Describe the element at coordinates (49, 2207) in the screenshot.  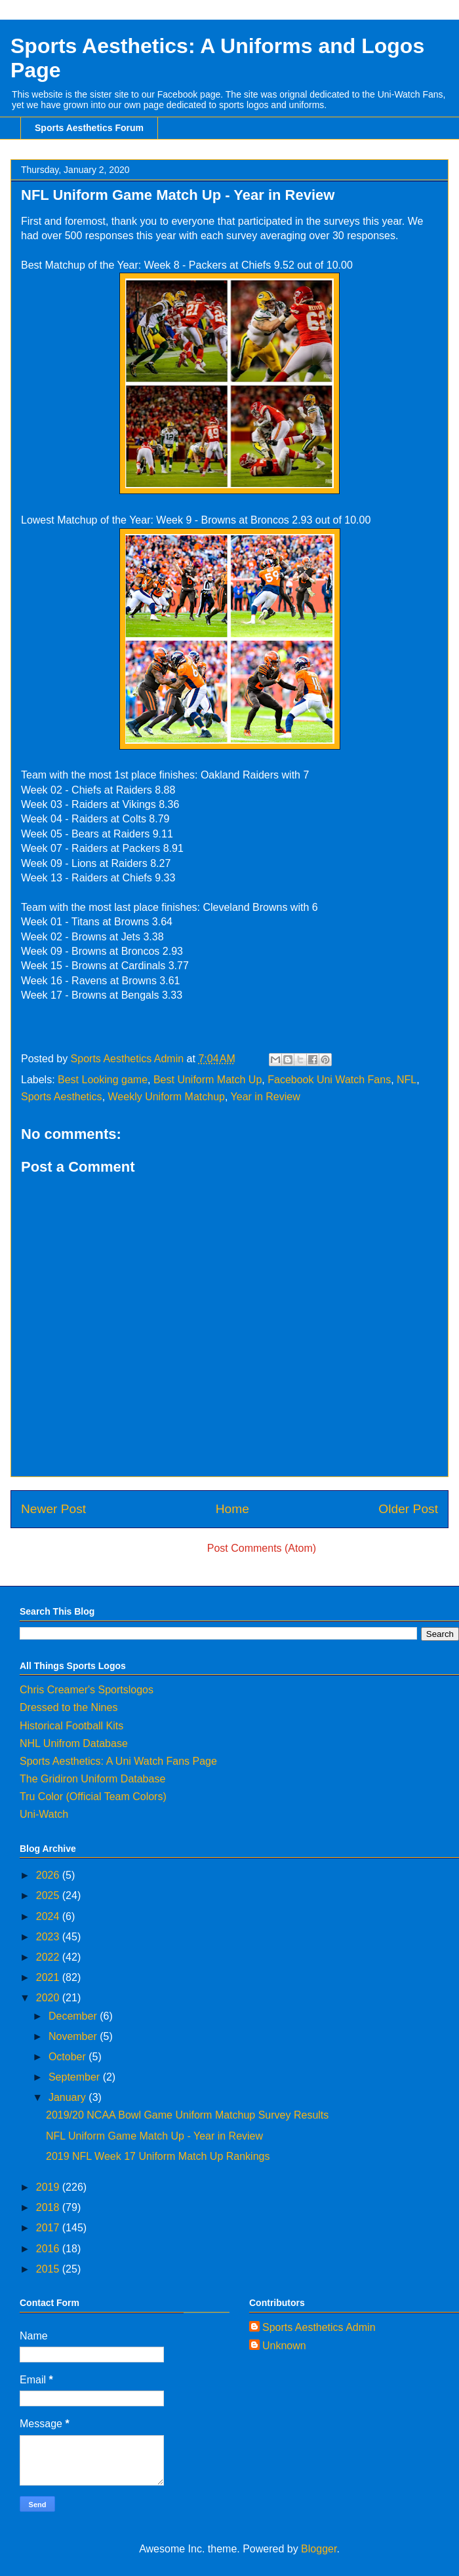
I see `2018` at that location.